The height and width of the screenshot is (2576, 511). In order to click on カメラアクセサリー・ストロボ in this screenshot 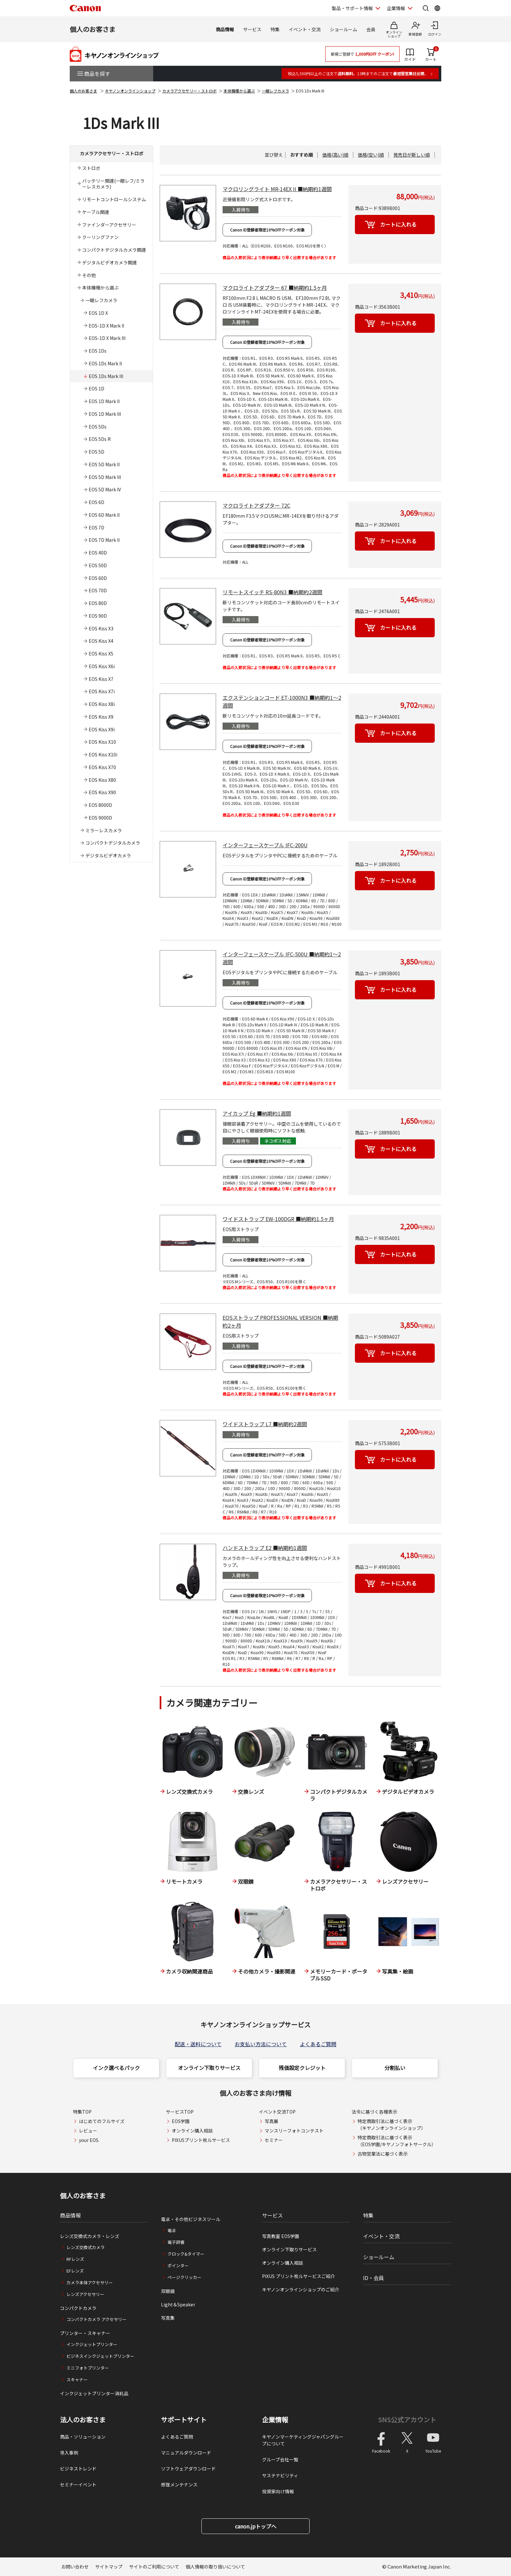, I will do `click(189, 90)`.